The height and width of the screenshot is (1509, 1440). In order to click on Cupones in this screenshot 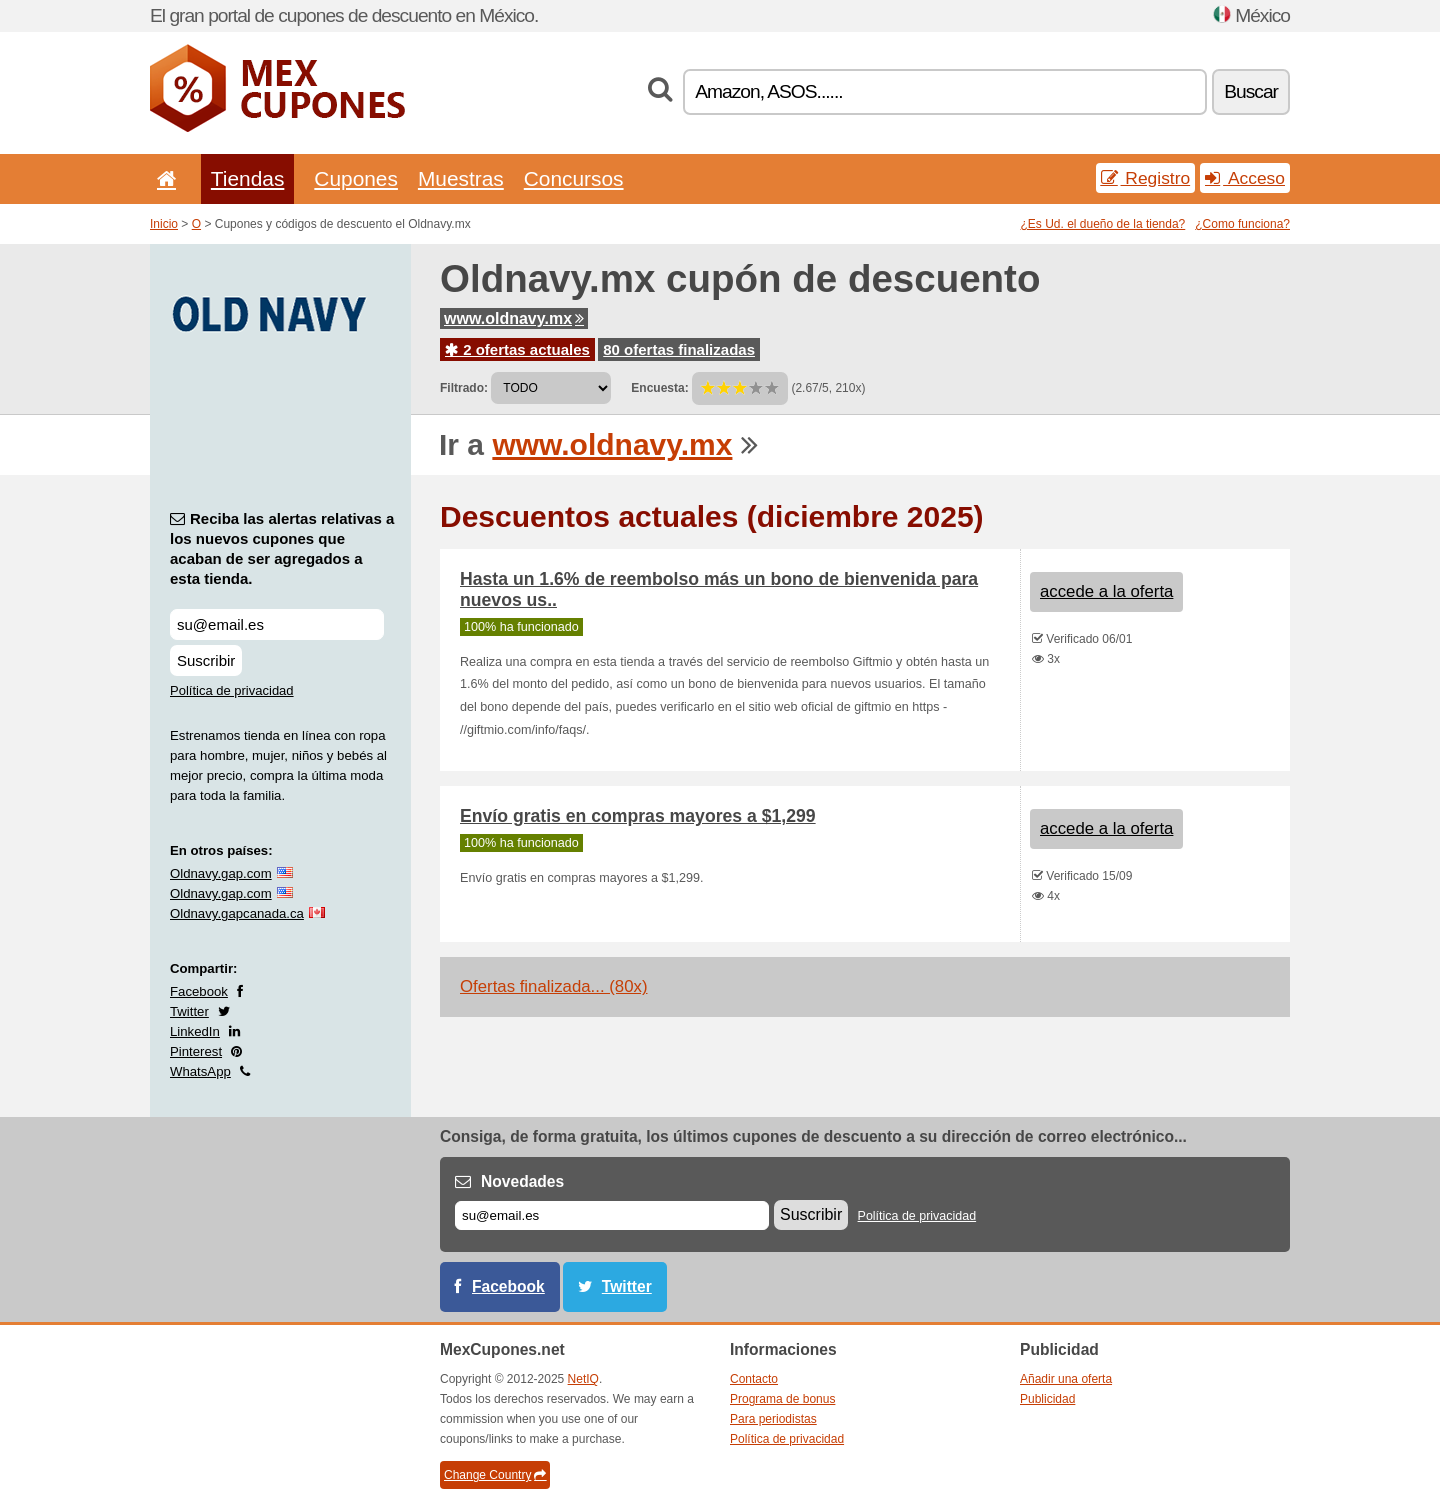, I will do `click(356, 178)`.